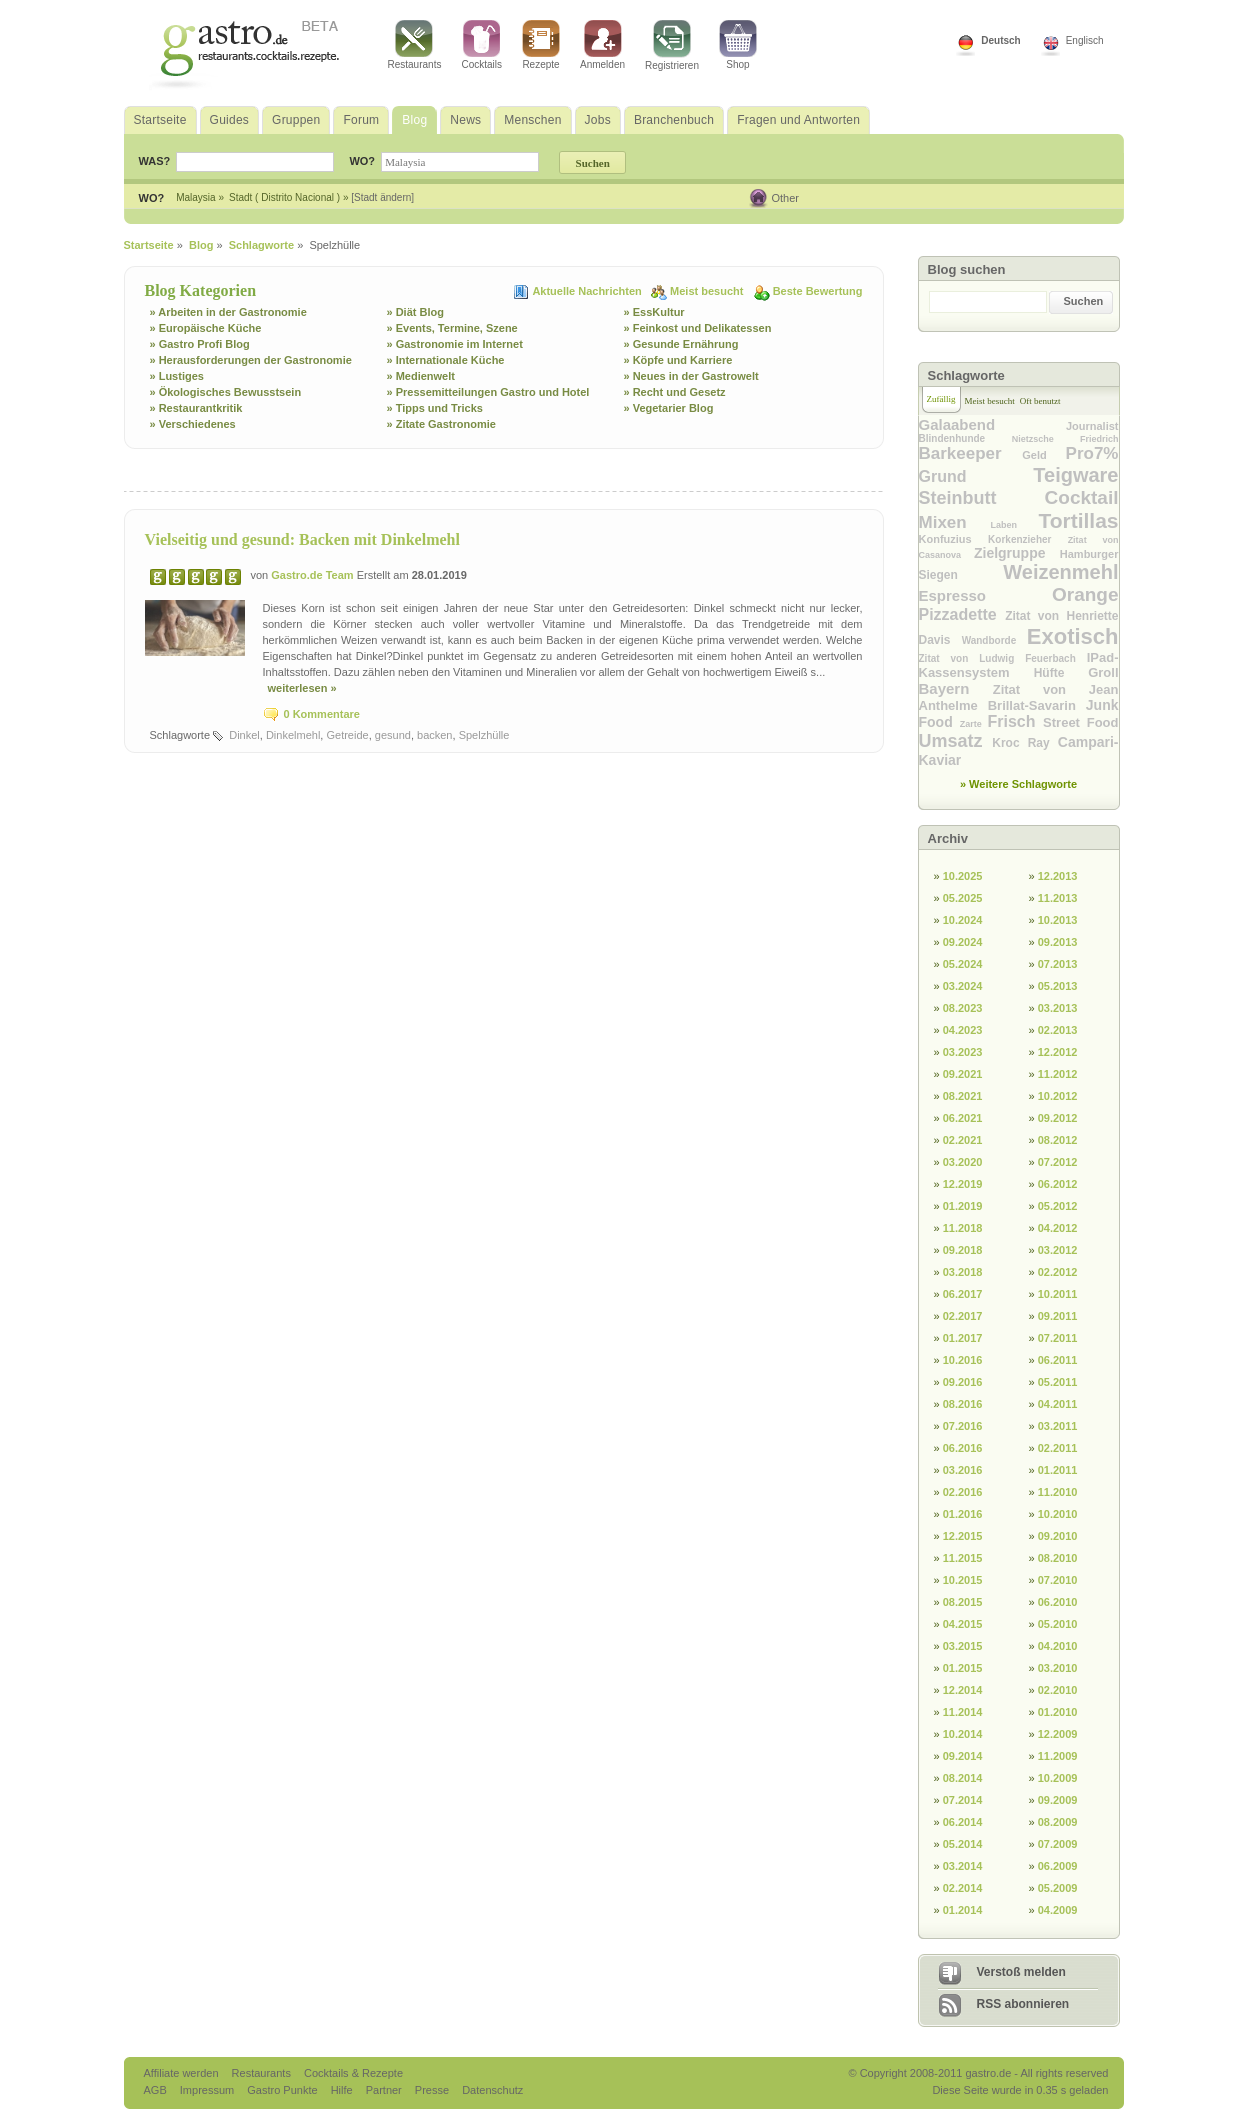 The image size is (1247, 2124). What do you see at coordinates (963, 1690) in the screenshot?
I see `12.2014` at bounding box center [963, 1690].